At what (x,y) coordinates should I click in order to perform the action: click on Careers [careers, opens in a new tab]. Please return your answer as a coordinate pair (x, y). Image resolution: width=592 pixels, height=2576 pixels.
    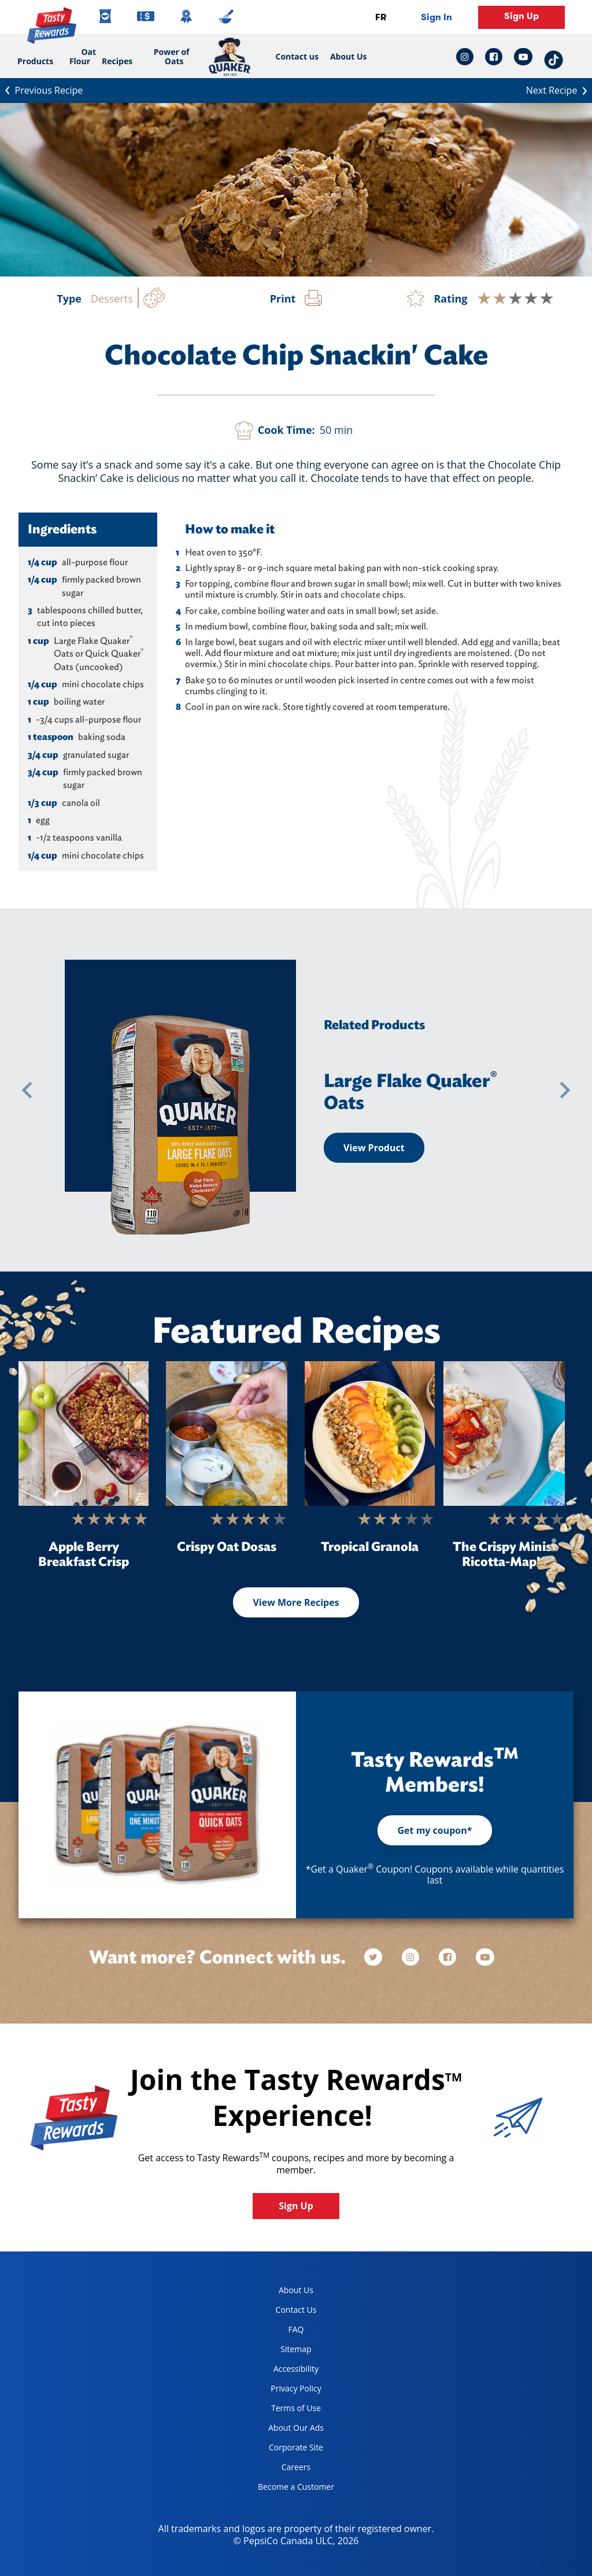
    Looking at the image, I should click on (279, 2469).